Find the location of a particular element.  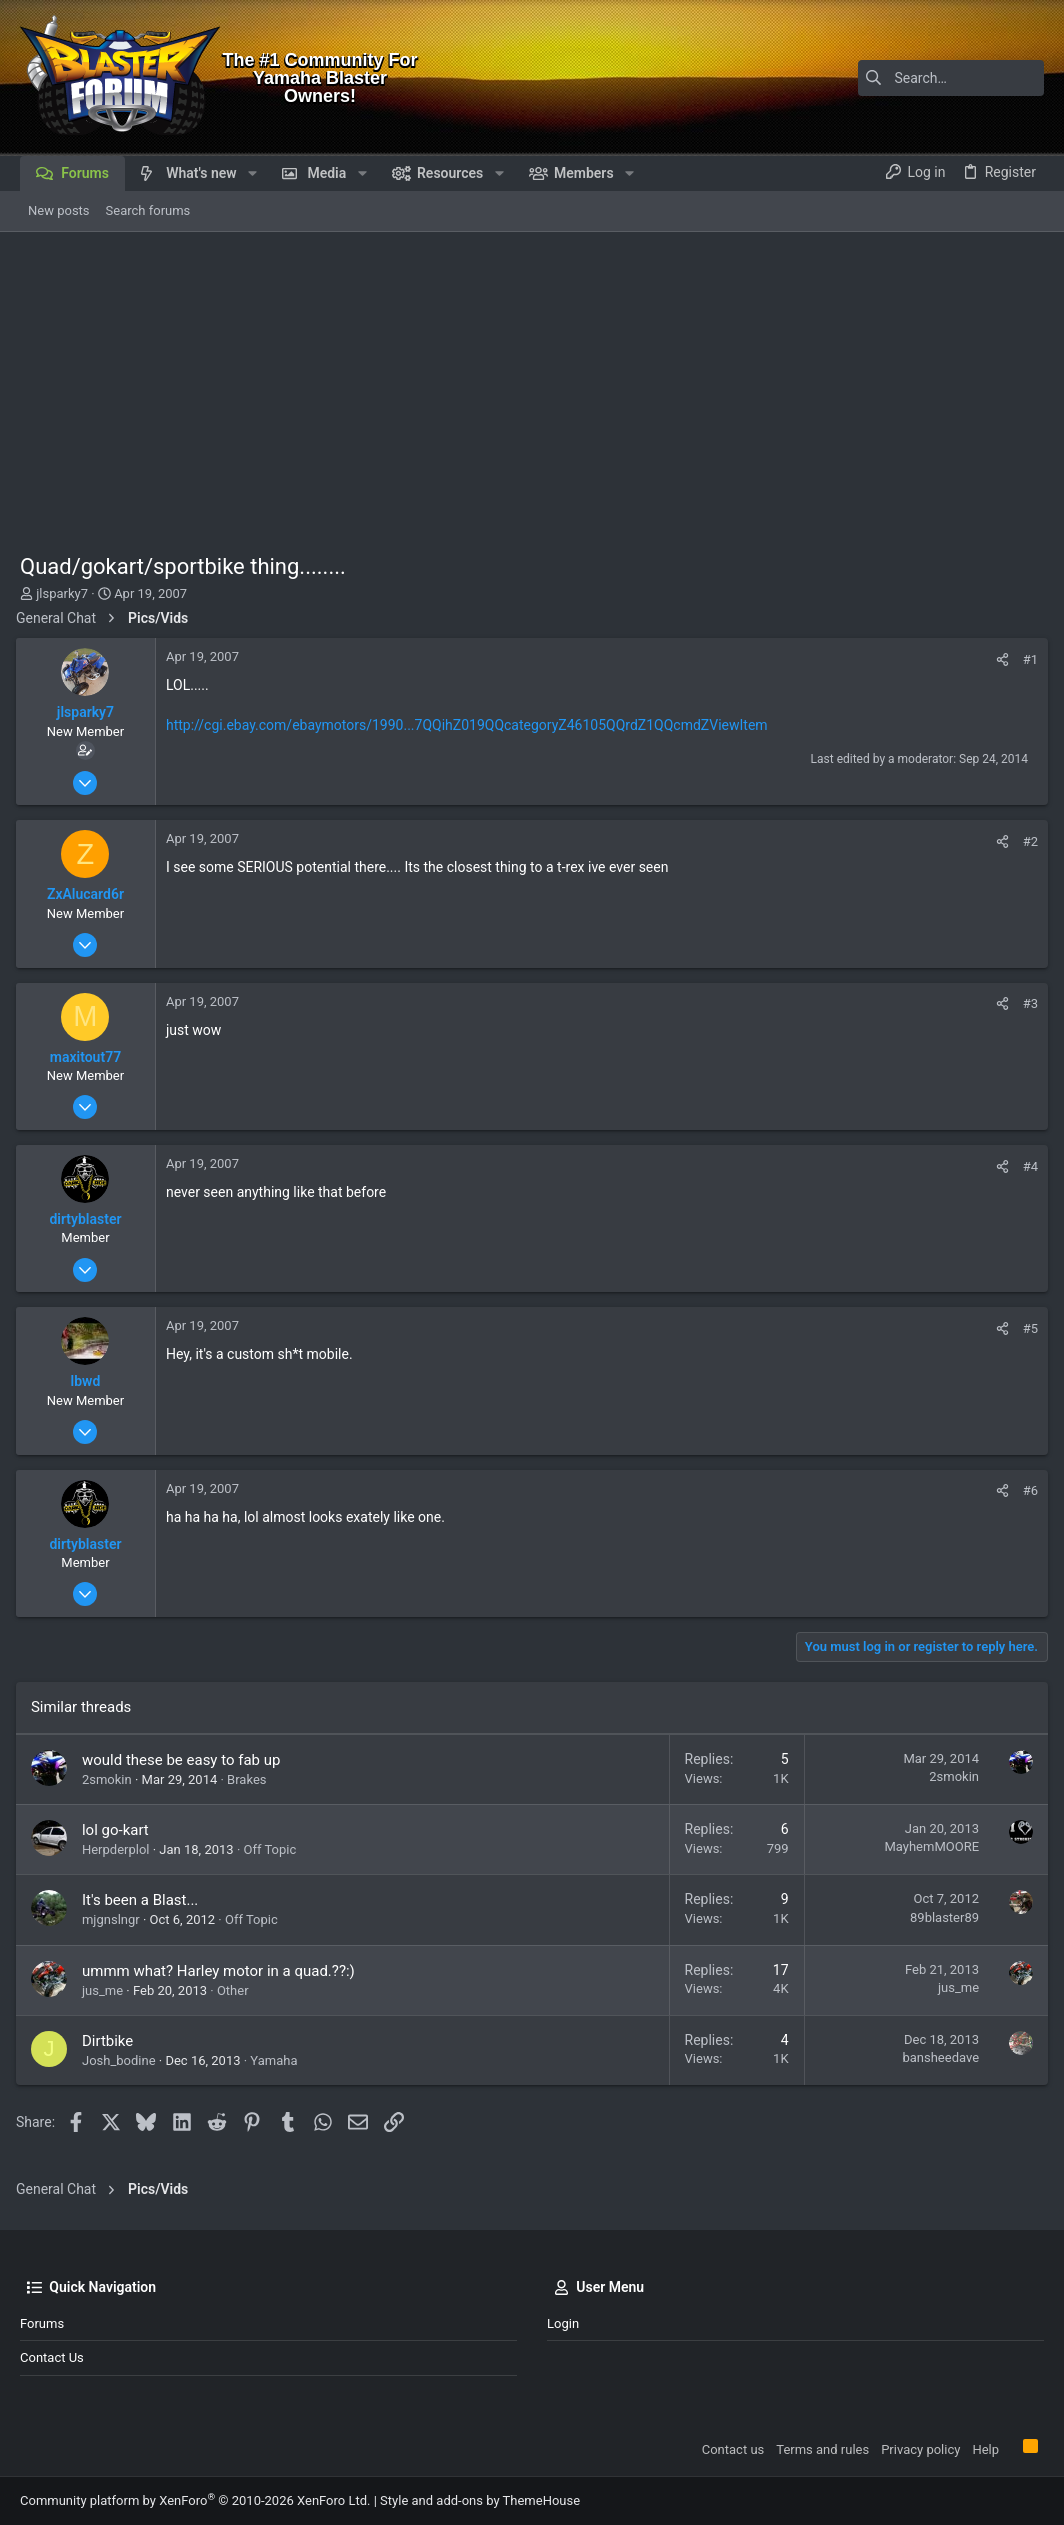

Style and add-ons by ThemeHouse is located at coordinates (480, 2500).